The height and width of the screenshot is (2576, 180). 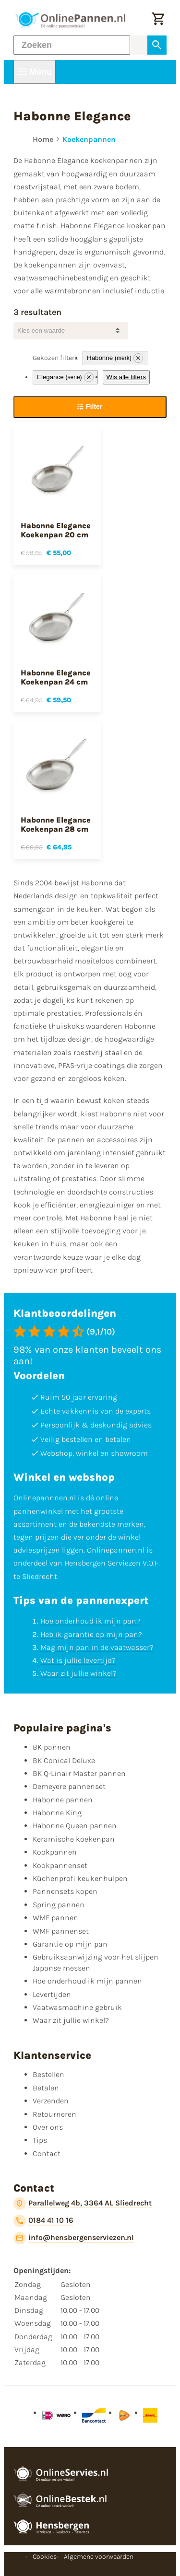 What do you see at coordinates (51, 2100) in the screenshot?
I see `Verzenden` at bounding box center [51, 2100].